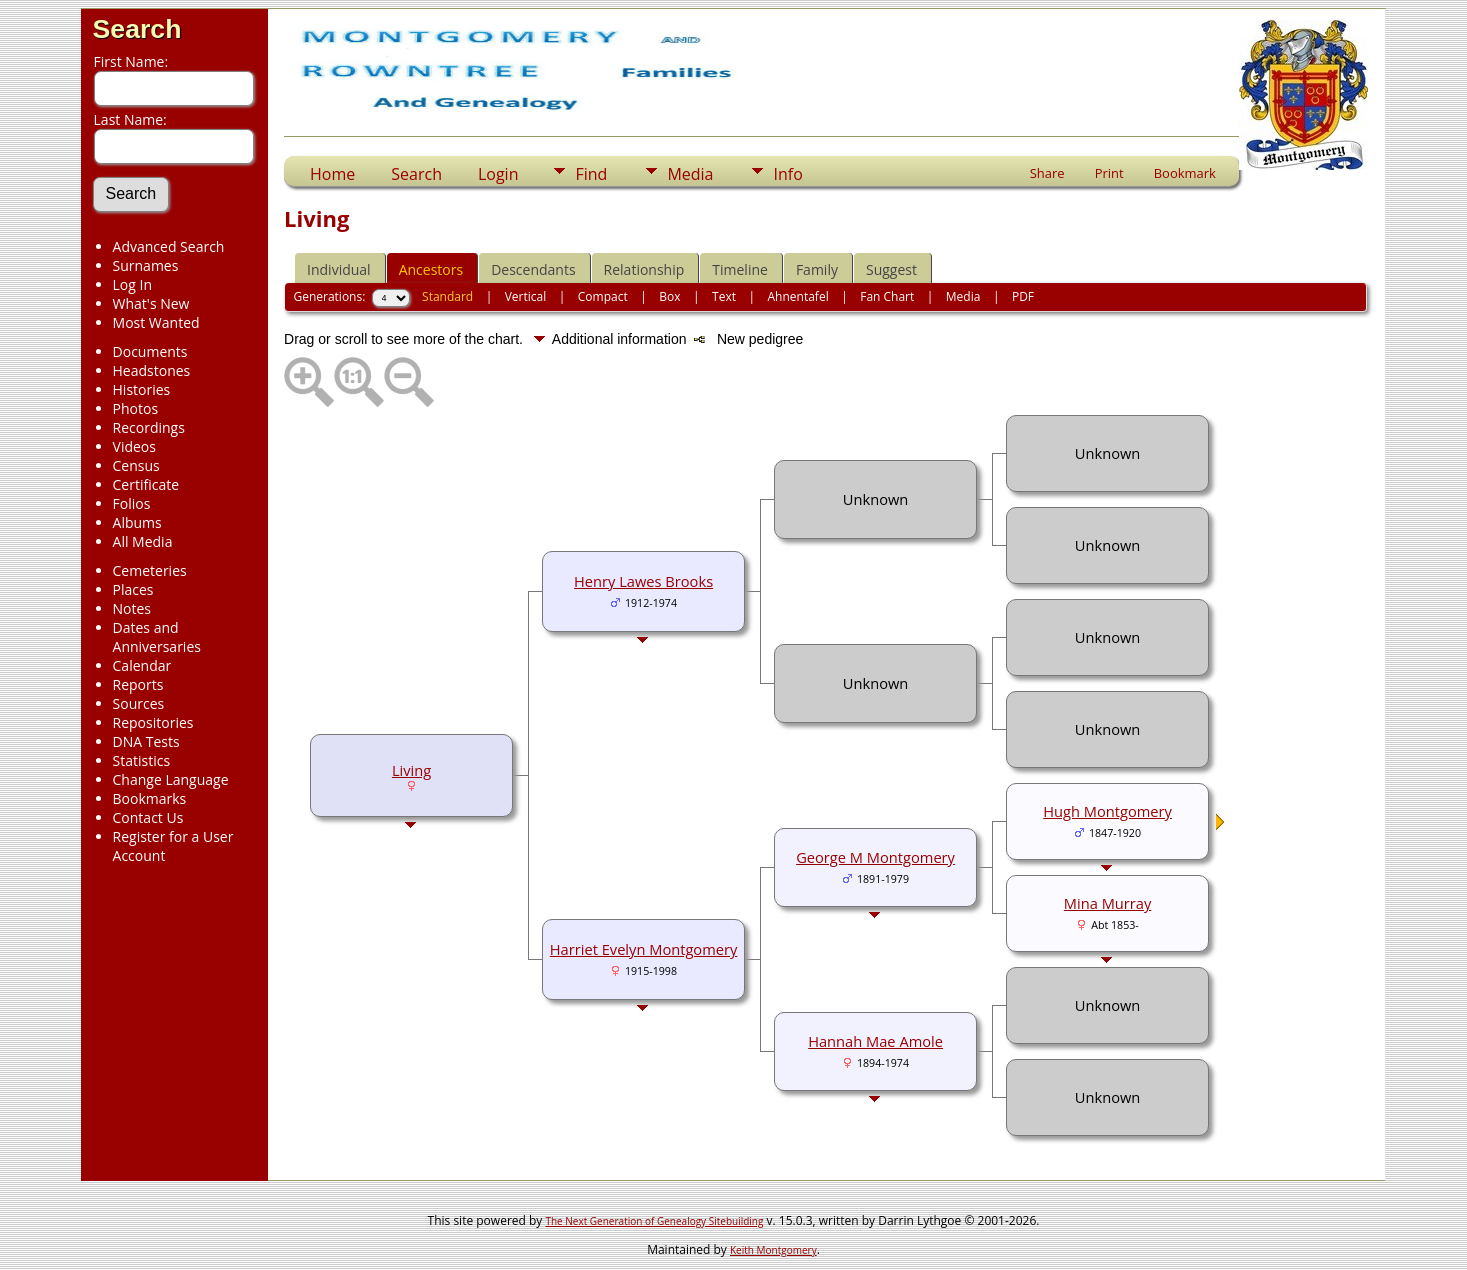 Image resolution: width=1467 pixels, height=1270 pixels. What do you see at coordinates (142, 389) in the screenshot?
I see `Histories` at bounding box center [142, 389].